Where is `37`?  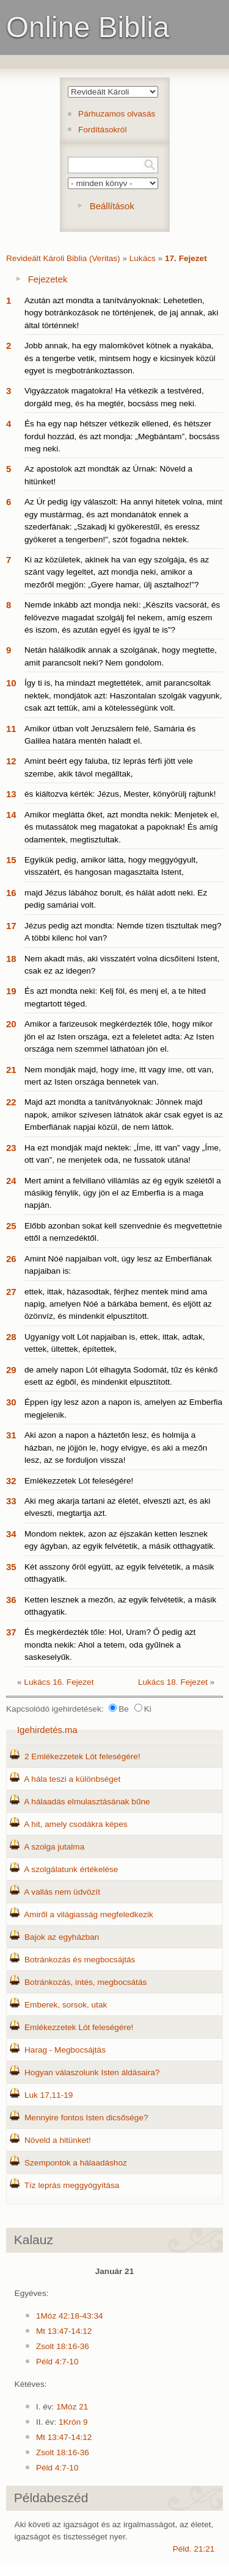 37 is located at coordinates (11, 1632).